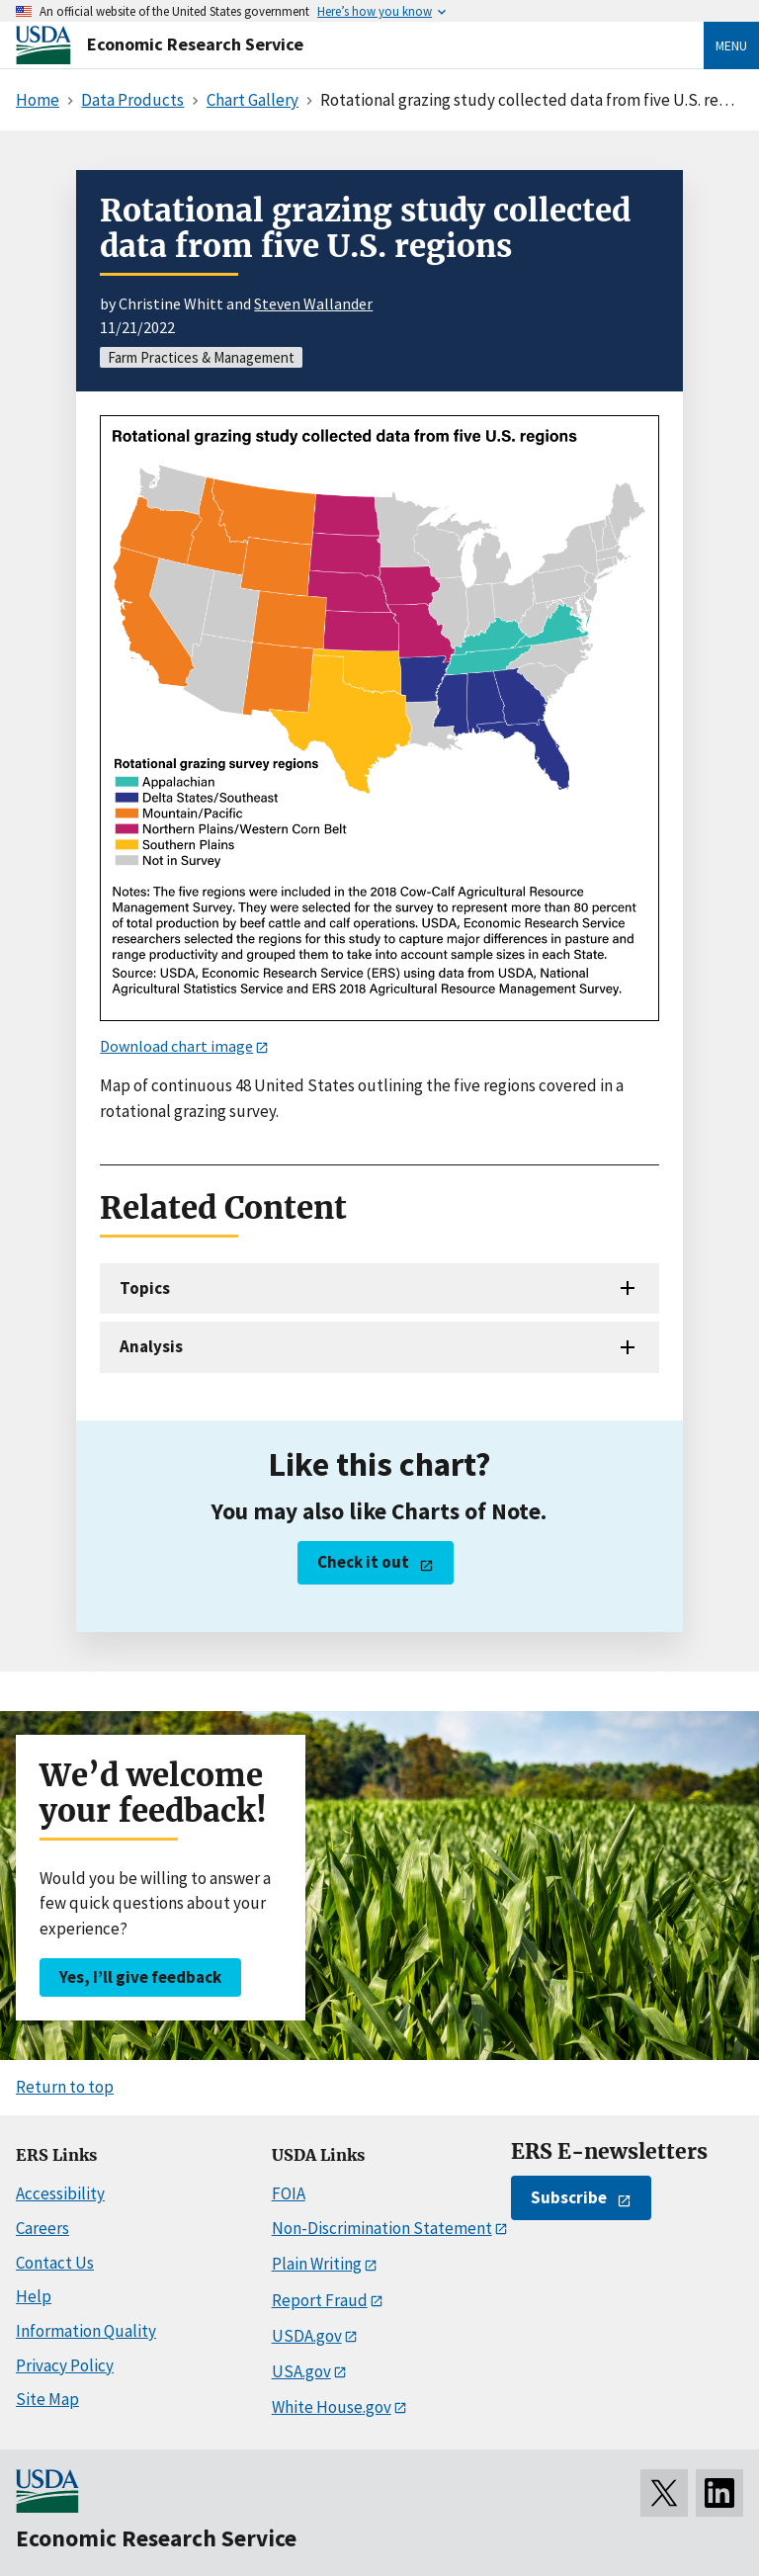 This screenshot has height=2576, width=759. I want to click on Check it out, so click(363, 1562).